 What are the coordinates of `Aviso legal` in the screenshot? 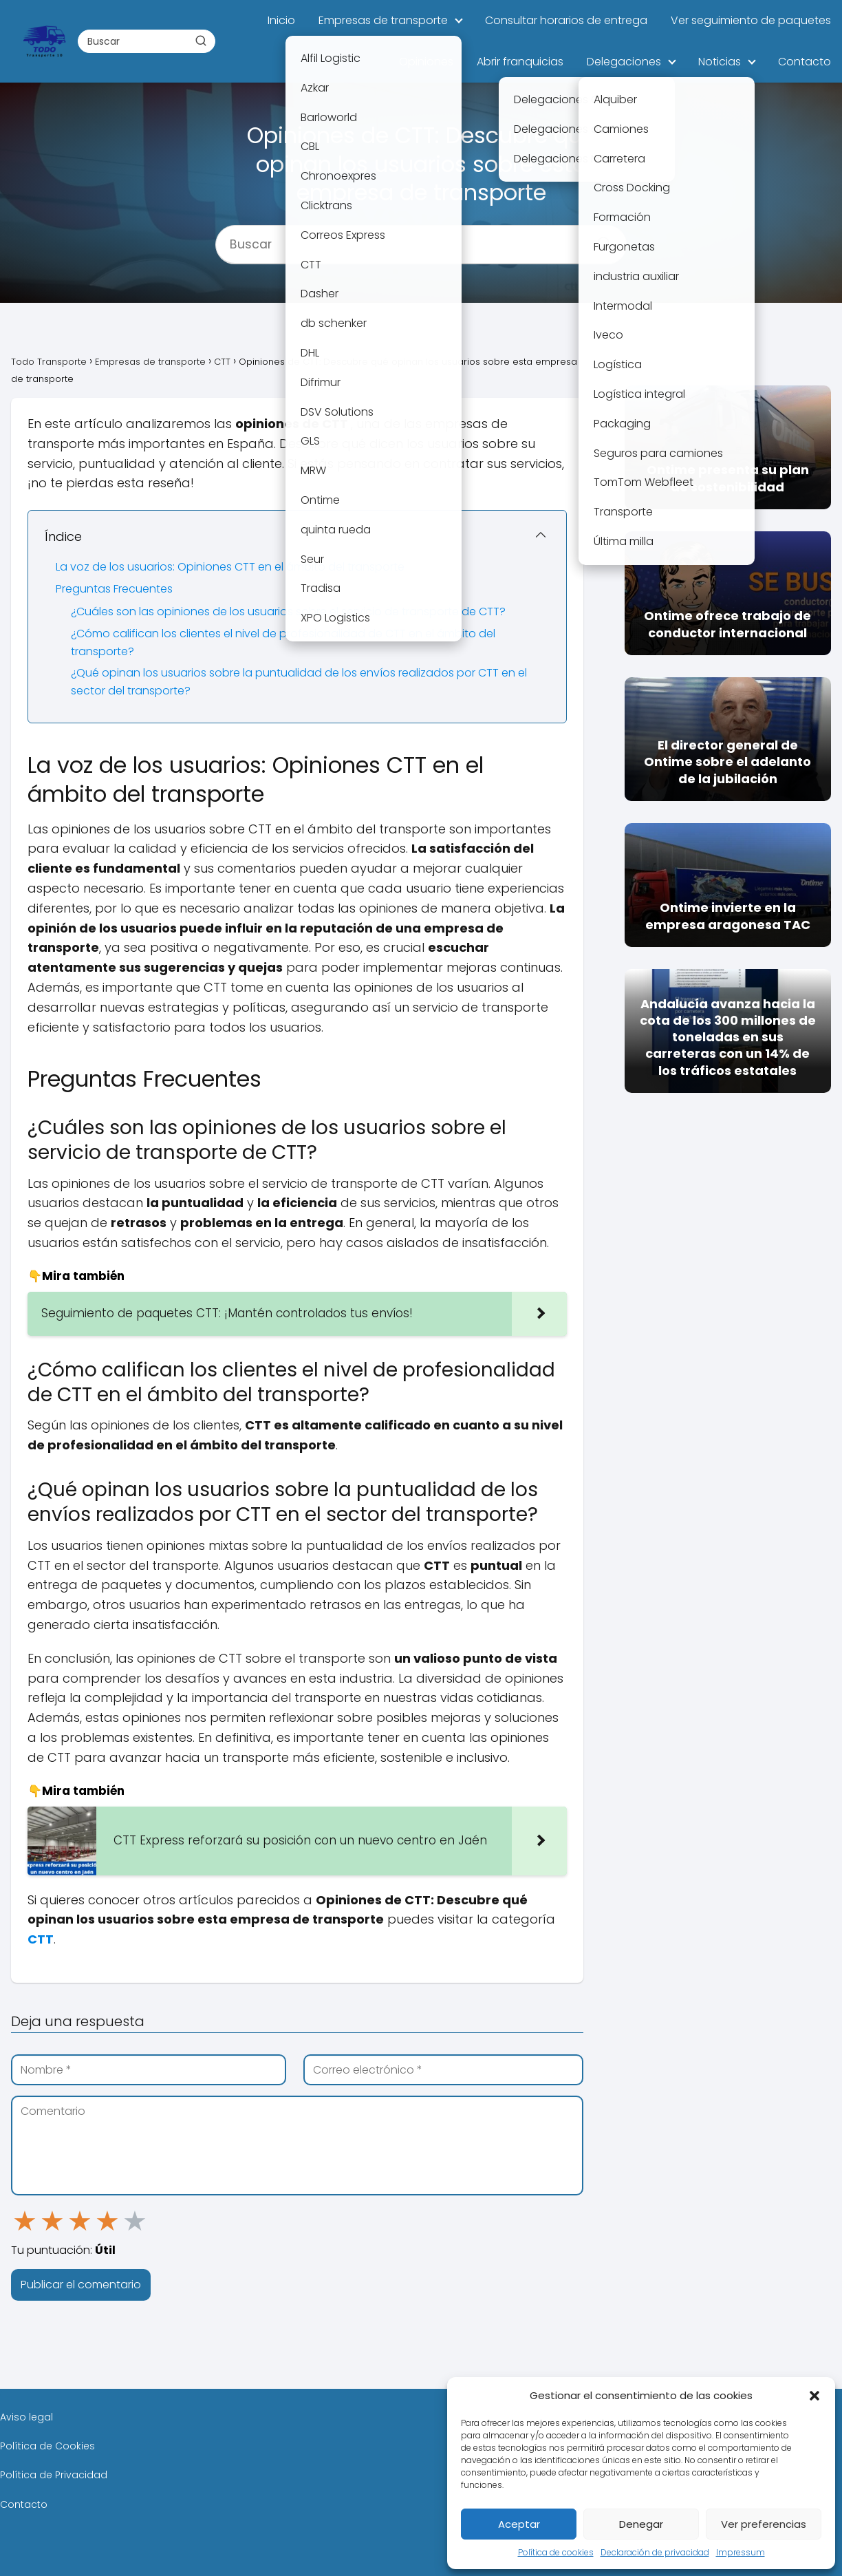 It's located at (26, 2417).